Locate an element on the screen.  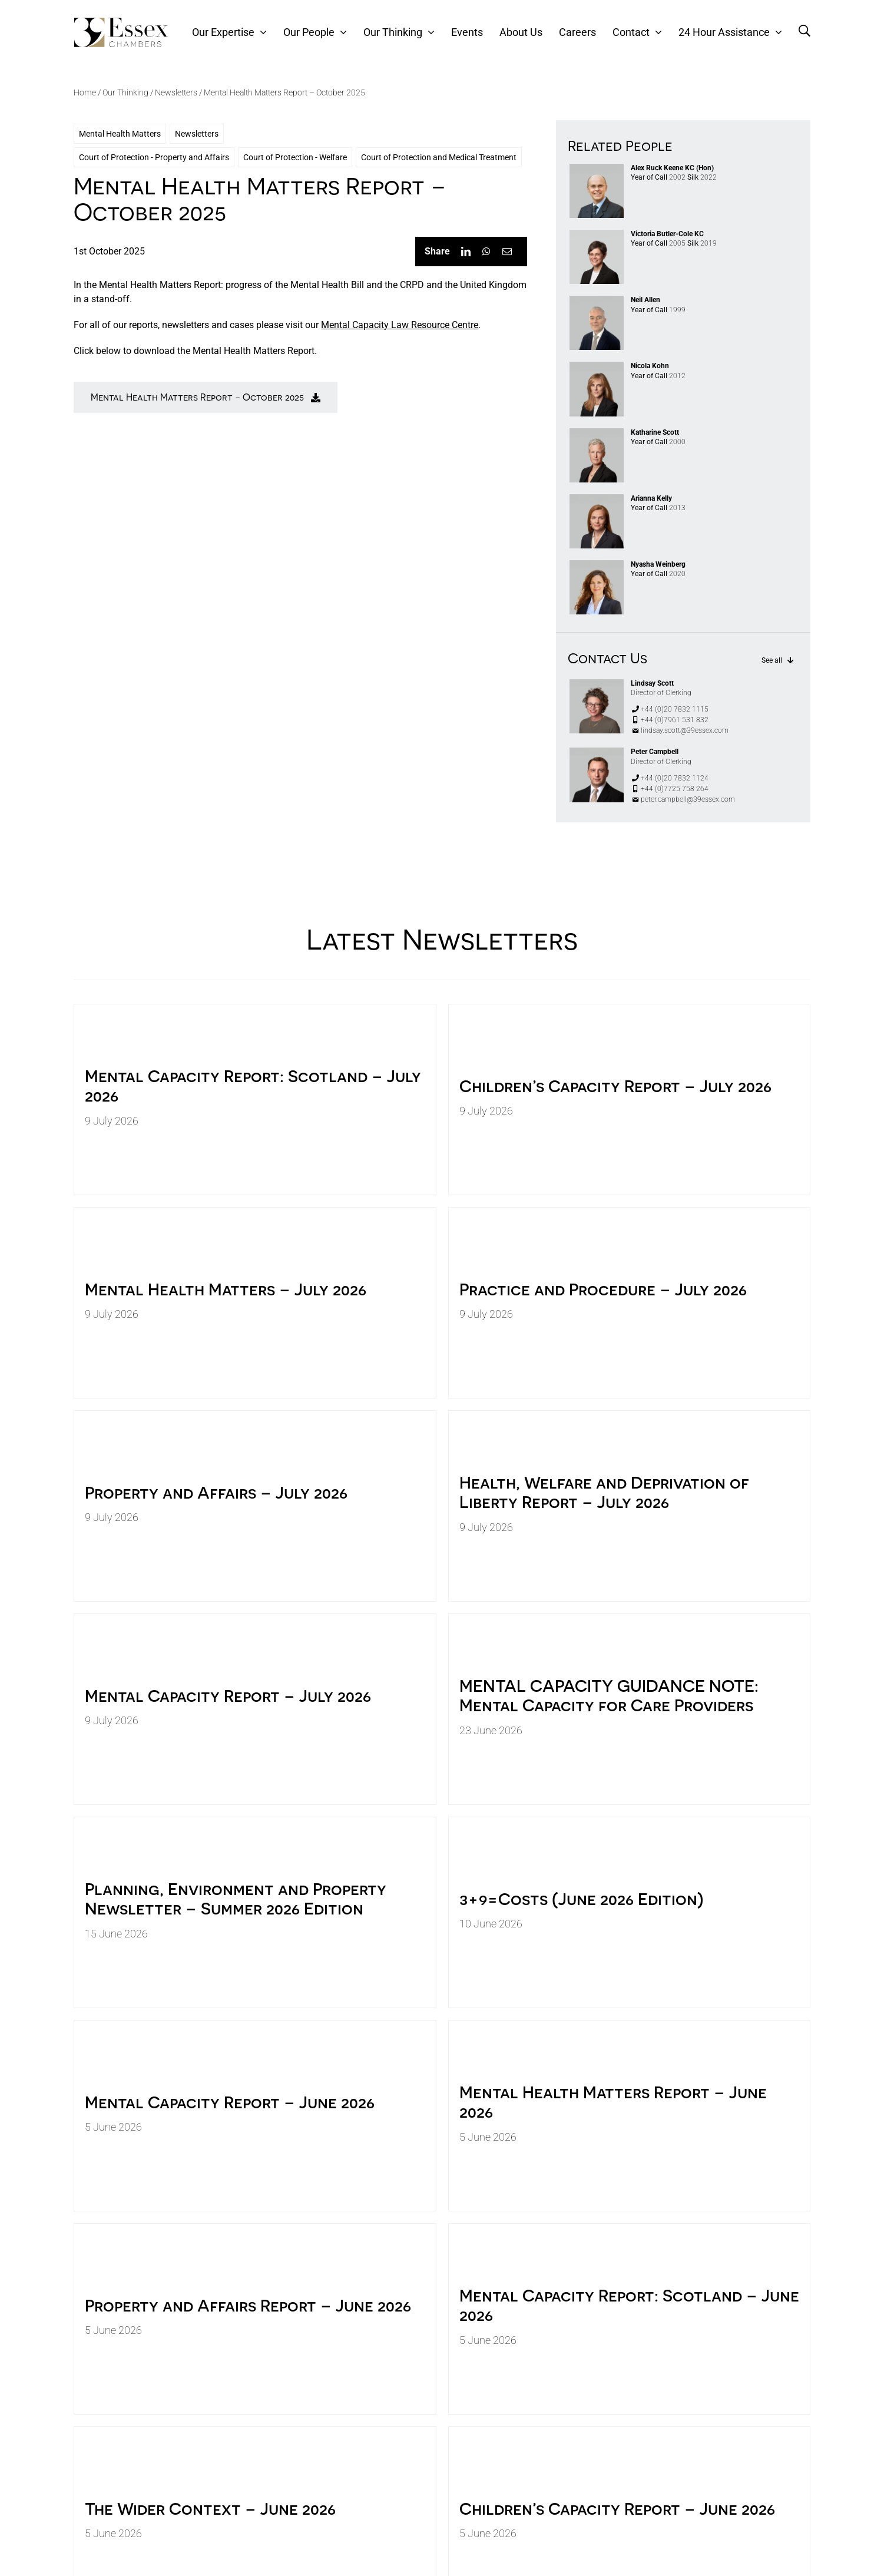
[Alex Ruck Keene] is located at coordinates (597, 168).